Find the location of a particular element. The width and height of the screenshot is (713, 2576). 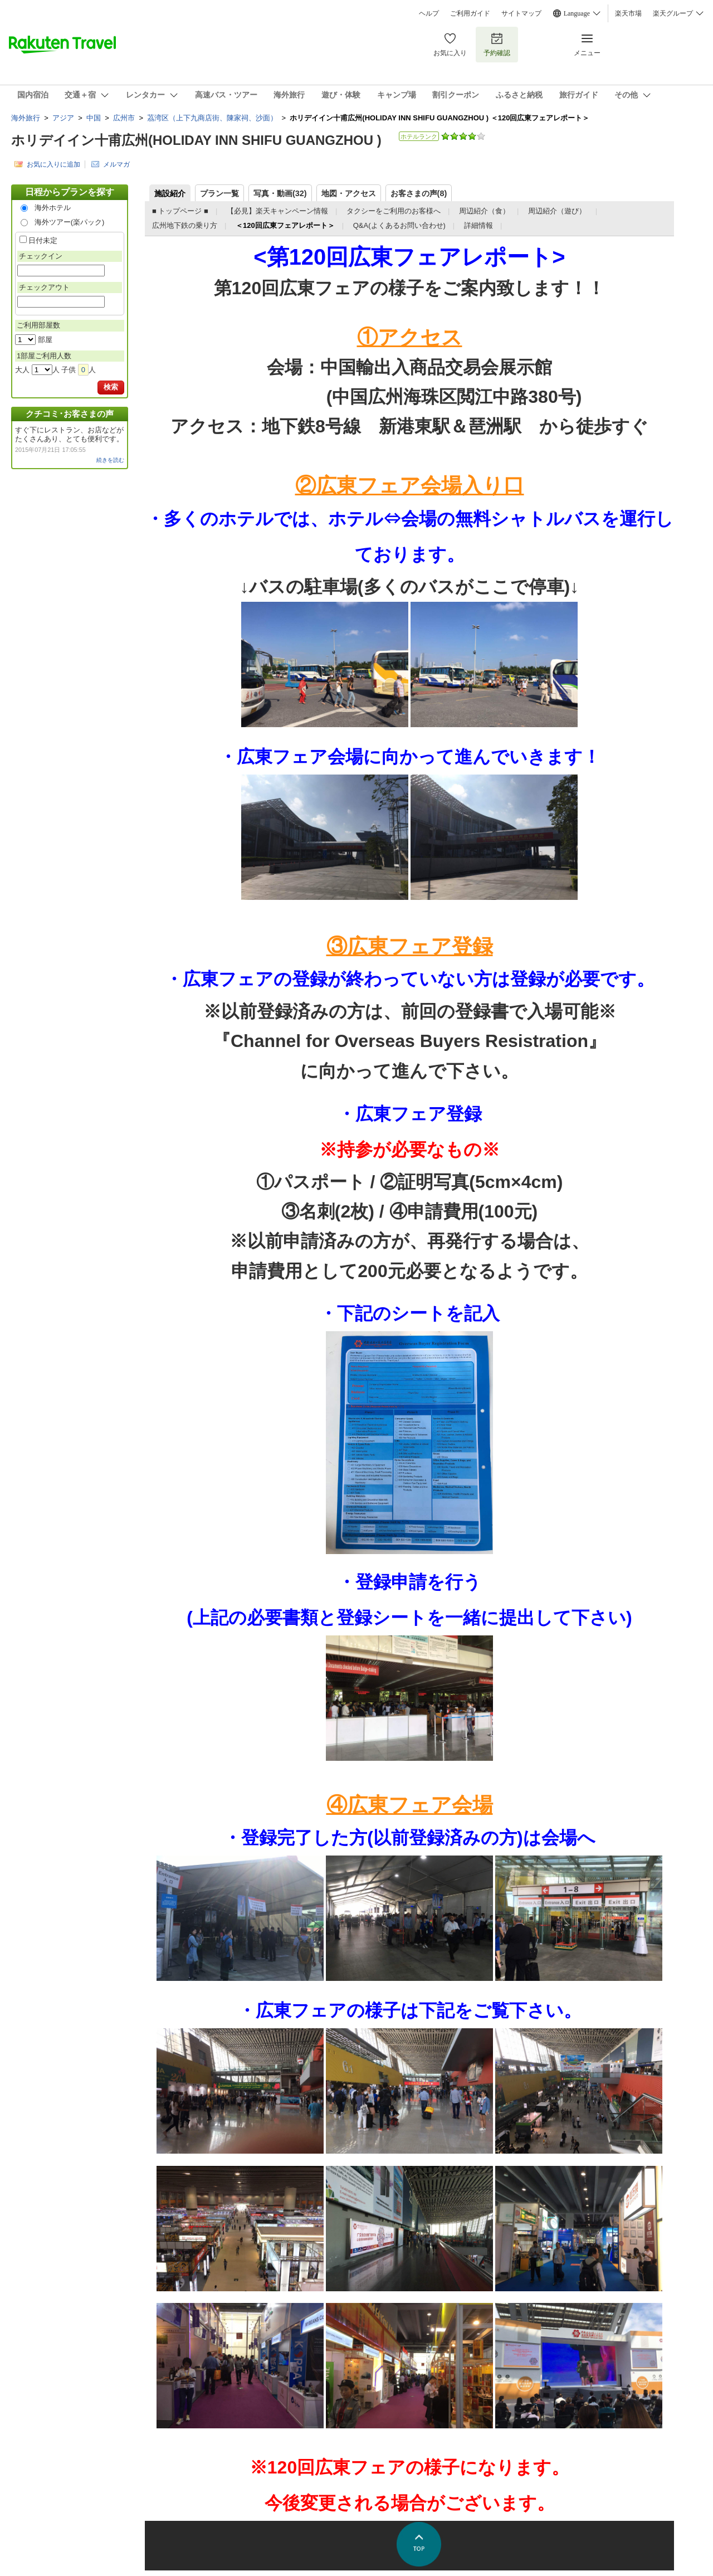

お気に入りに追加 is located at coordinates (53, 164).